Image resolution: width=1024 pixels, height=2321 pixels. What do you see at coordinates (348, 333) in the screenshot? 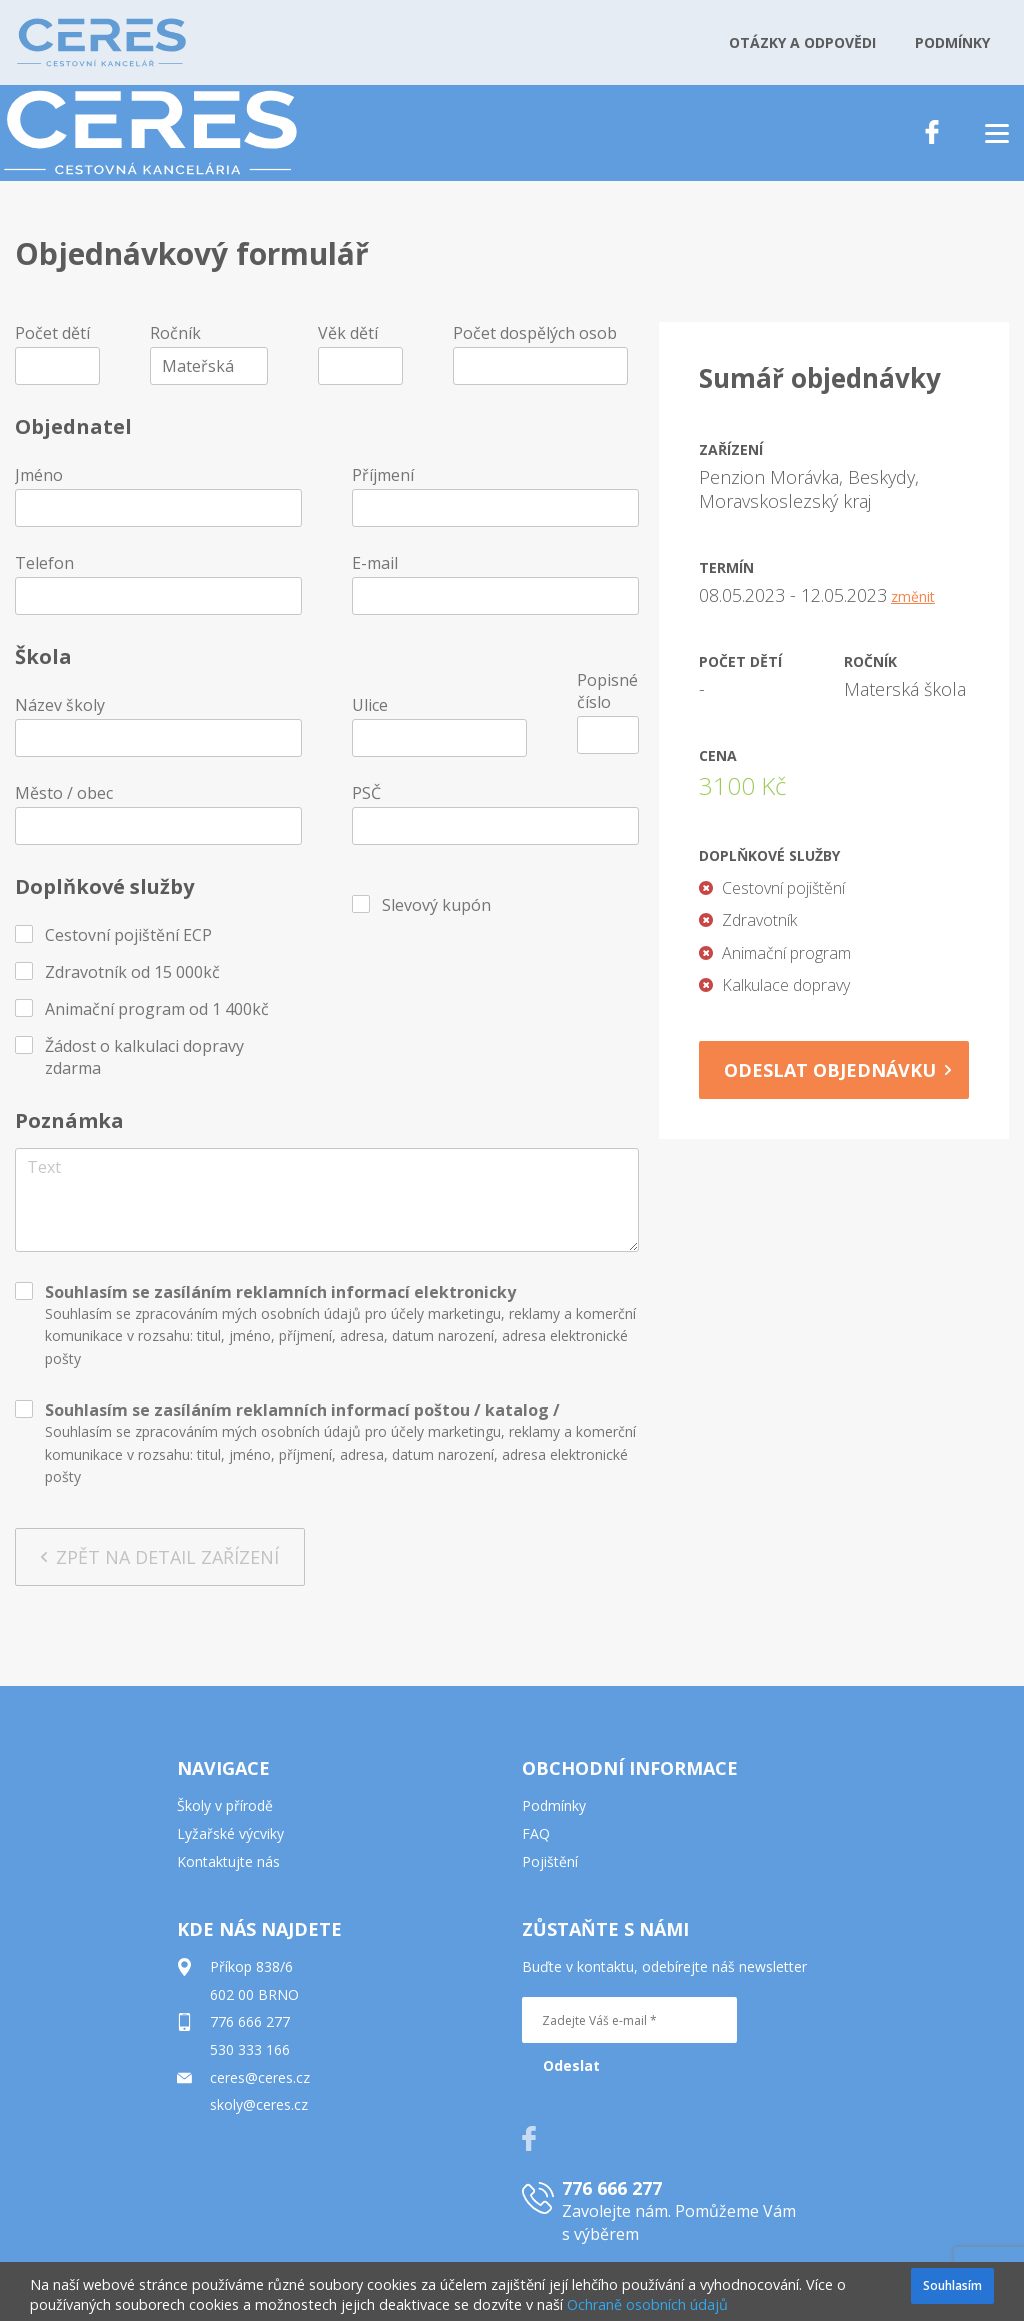
I see `Věk dětí` at bounding box center [348, 333].